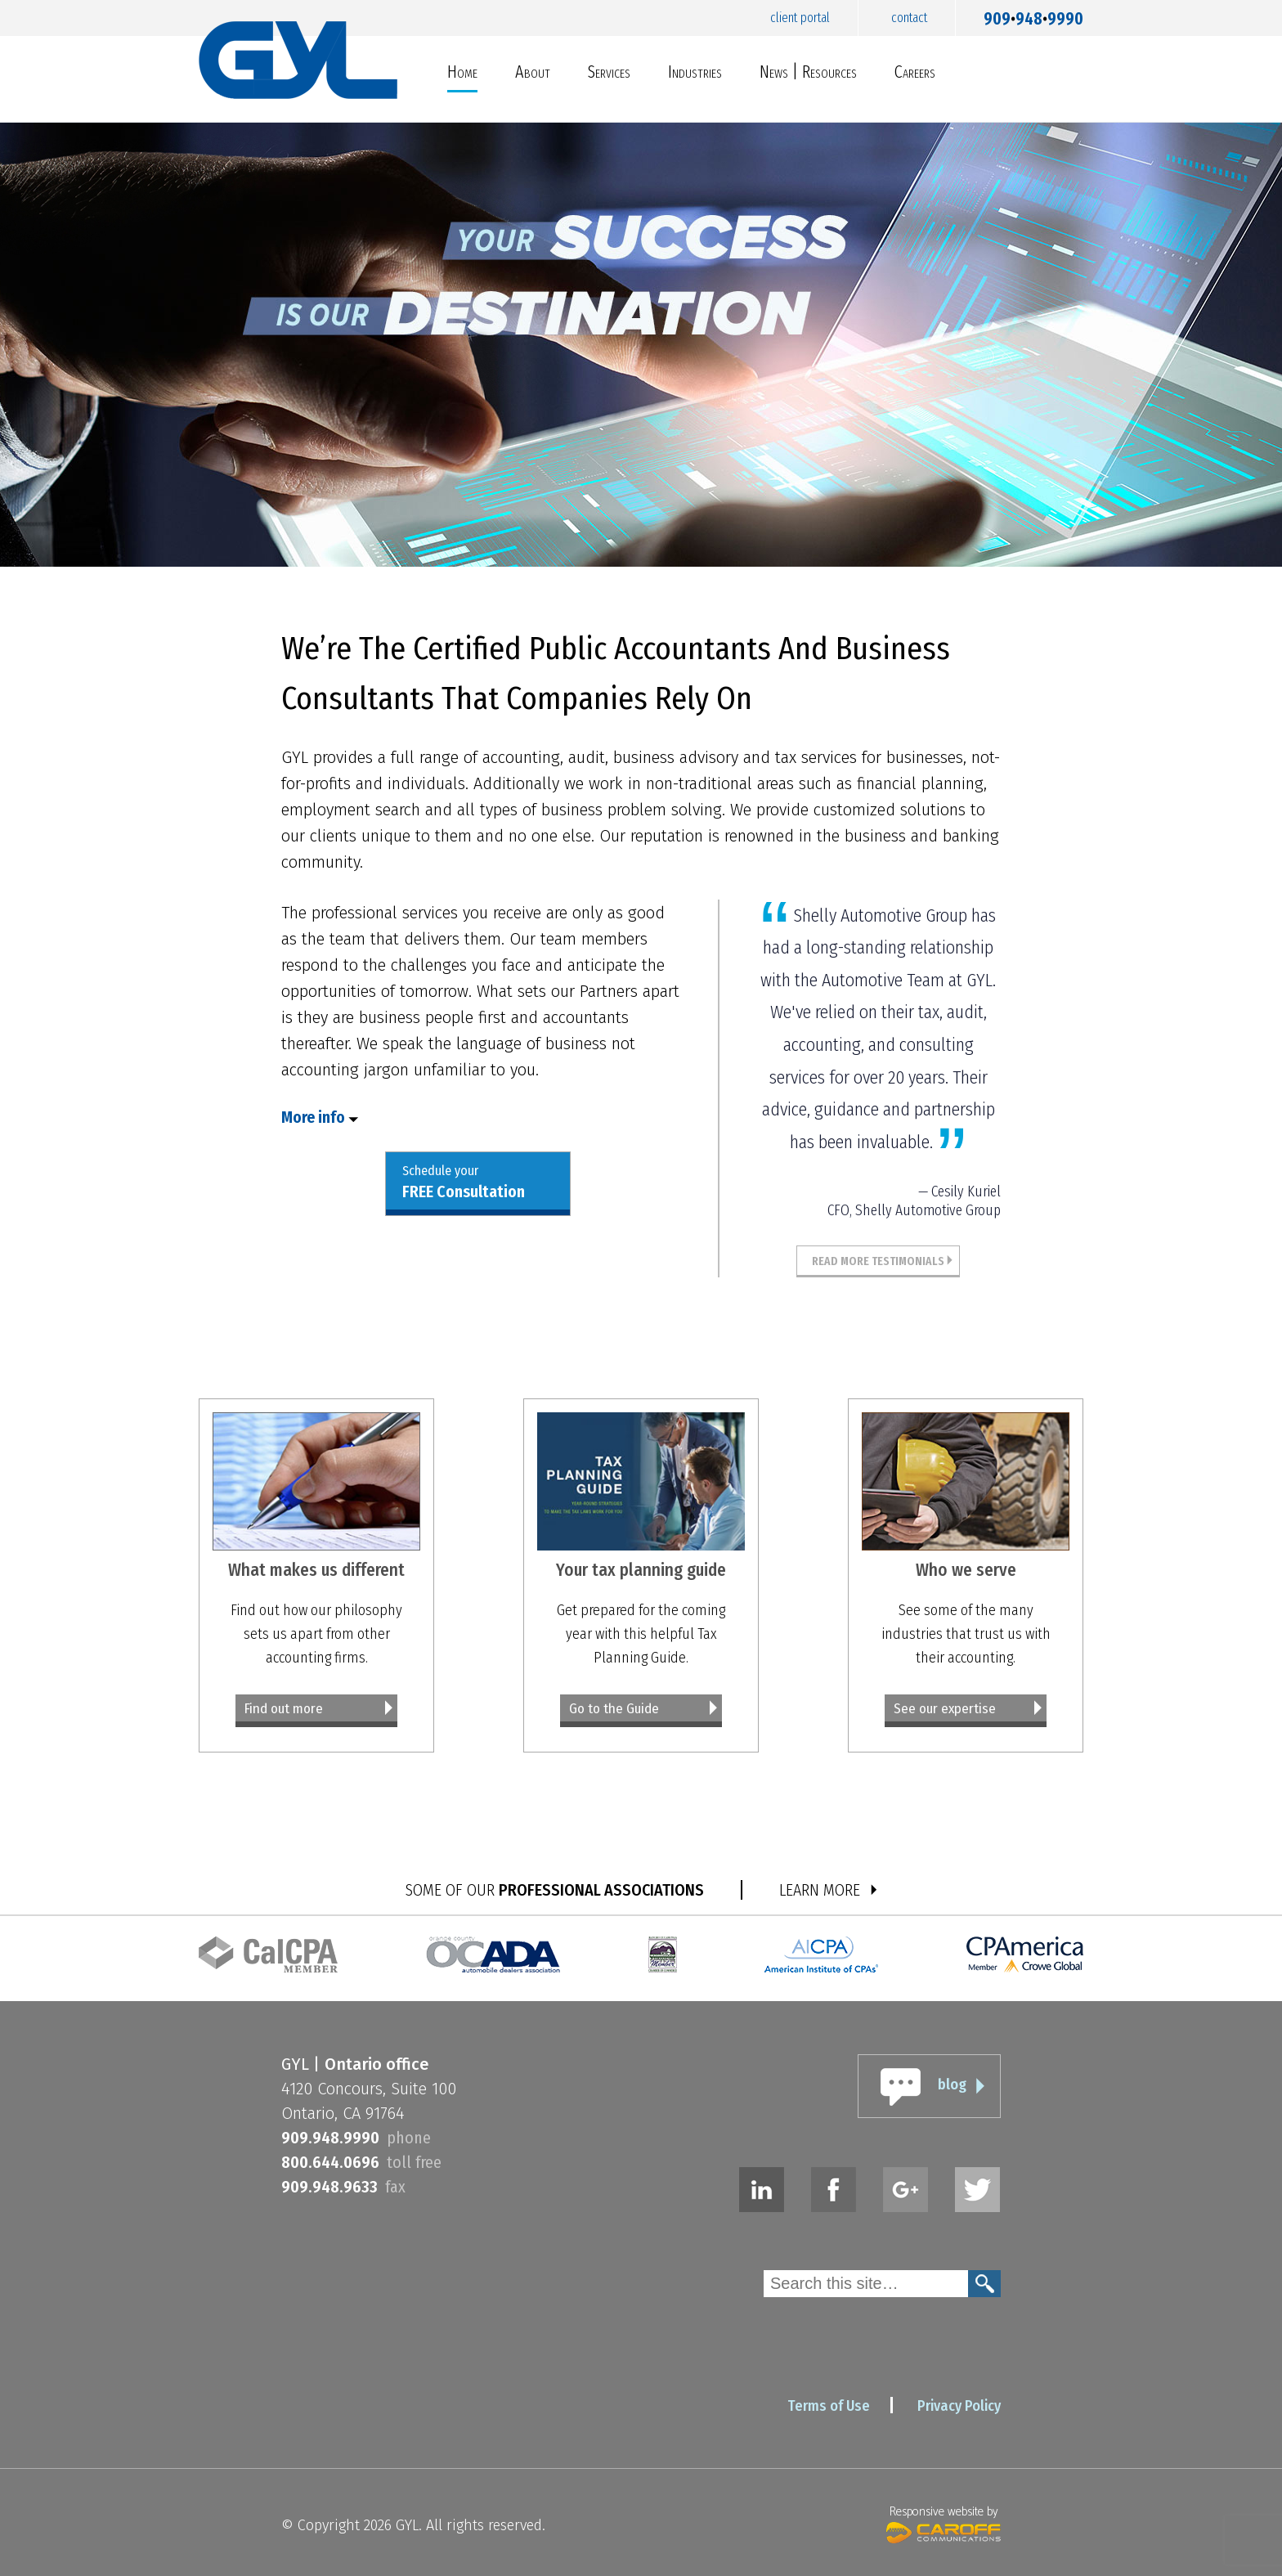 The height and width of the screenshot is (2576, 1282). I want to click on Responsive website by, so click(943, 2523).